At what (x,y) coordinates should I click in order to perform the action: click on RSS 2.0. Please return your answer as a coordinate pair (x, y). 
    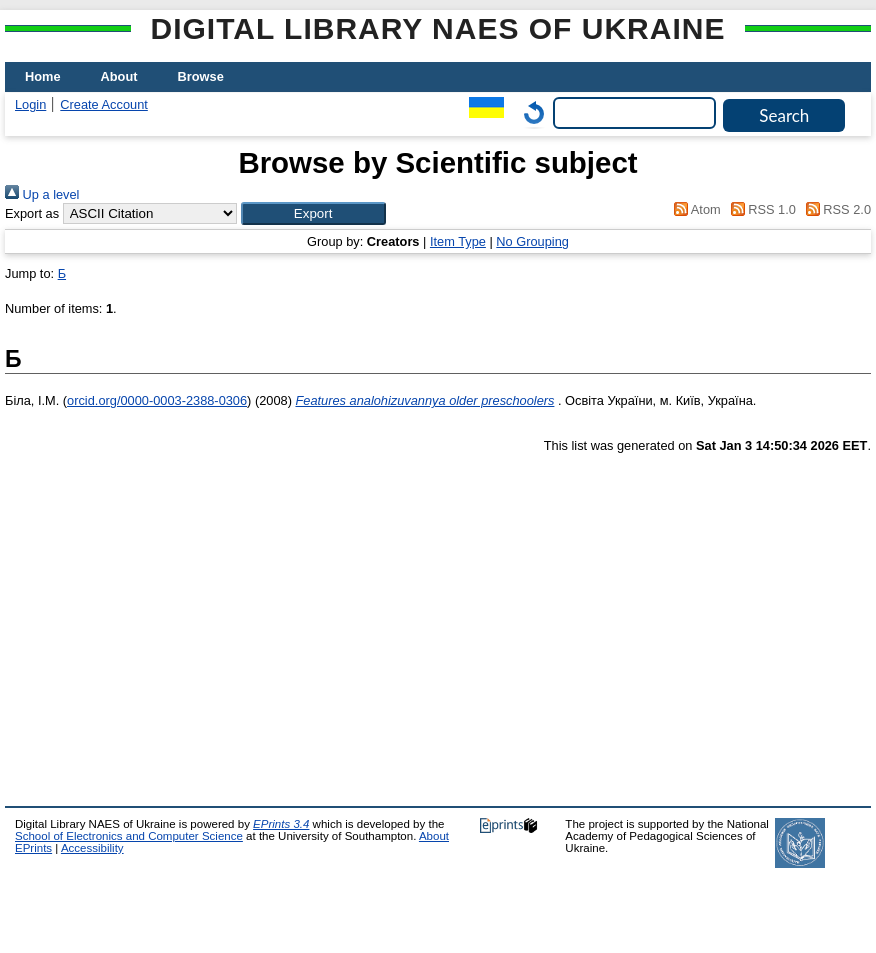
    Looking at the image, I should click on (835, 209).